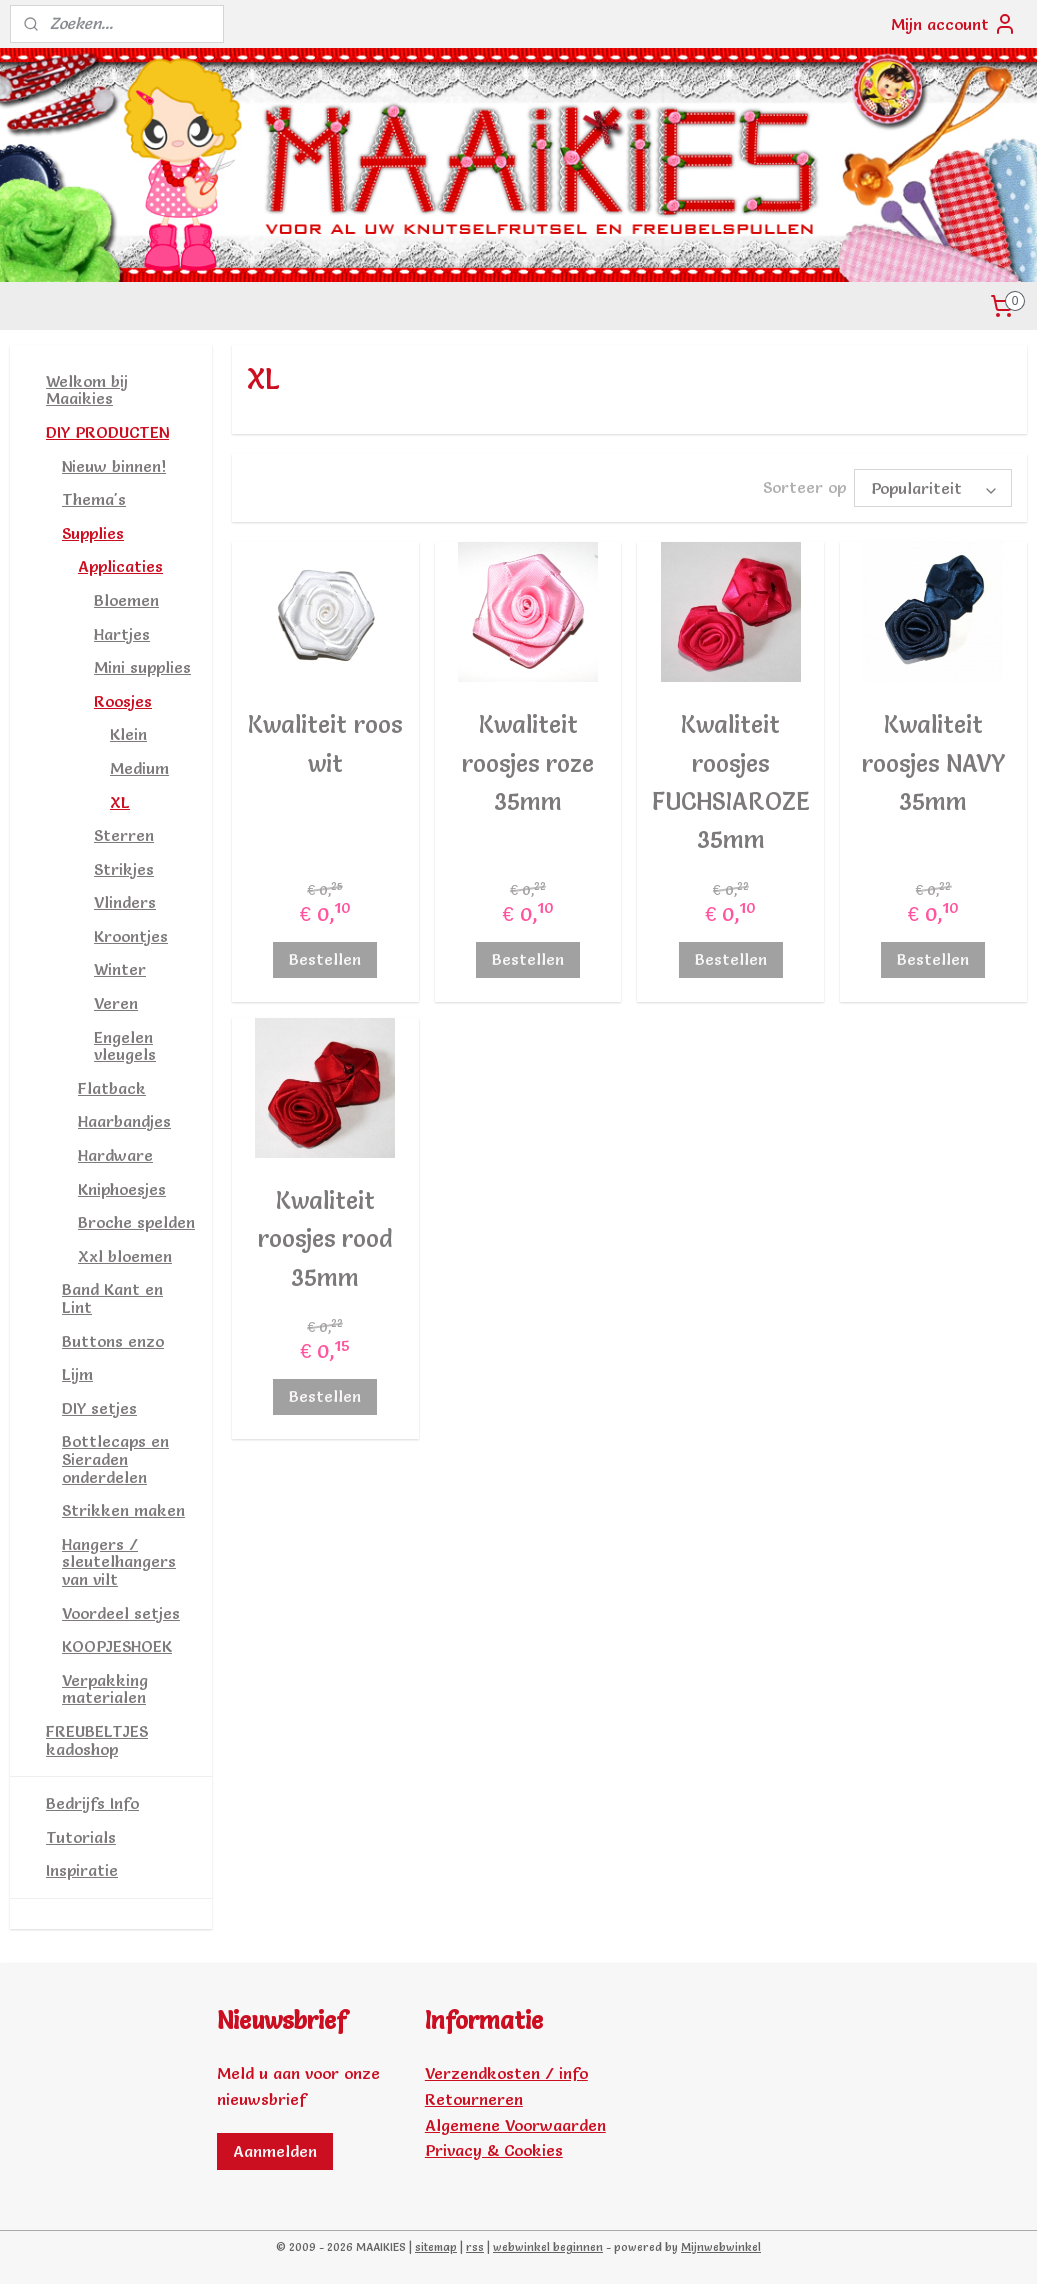  I want to click on sitemap, so click(436, 2247).